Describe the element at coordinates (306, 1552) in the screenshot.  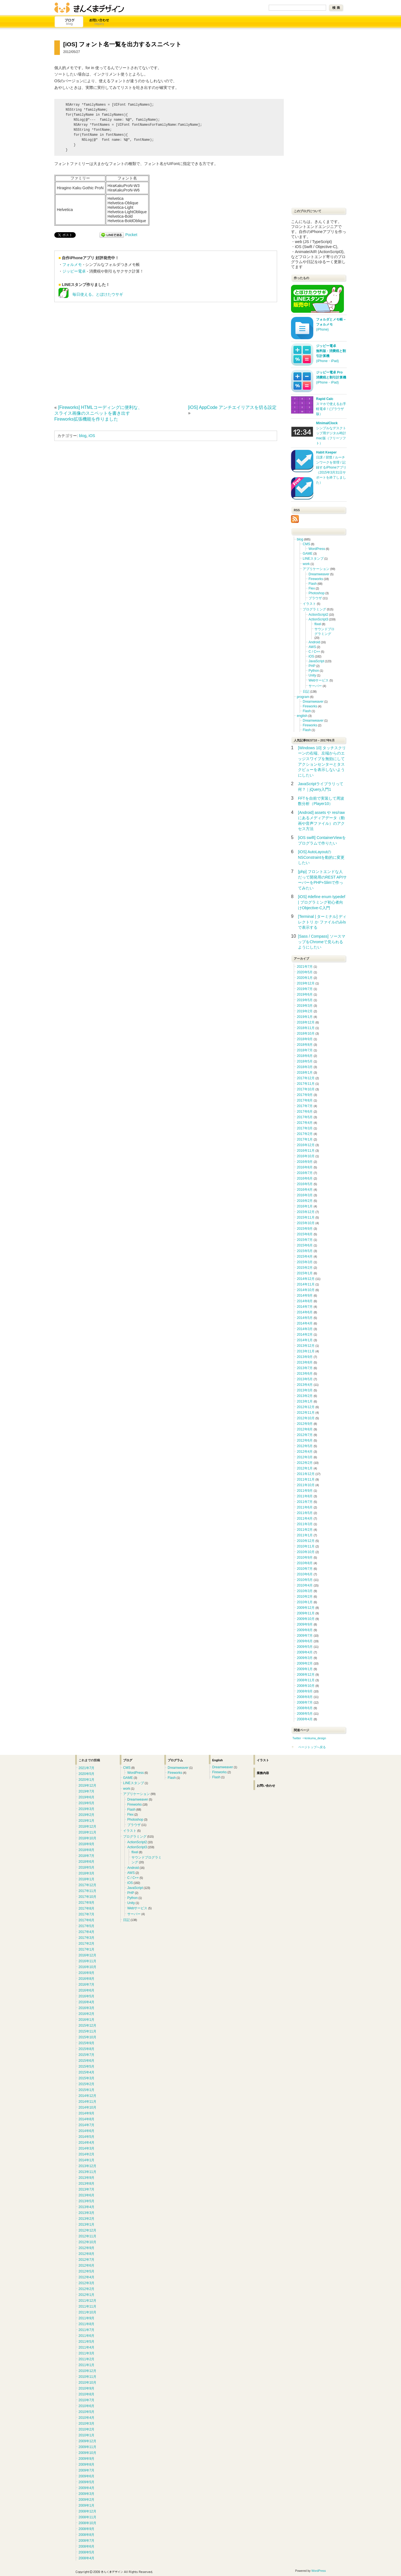
I see `2010年10月` at that location.